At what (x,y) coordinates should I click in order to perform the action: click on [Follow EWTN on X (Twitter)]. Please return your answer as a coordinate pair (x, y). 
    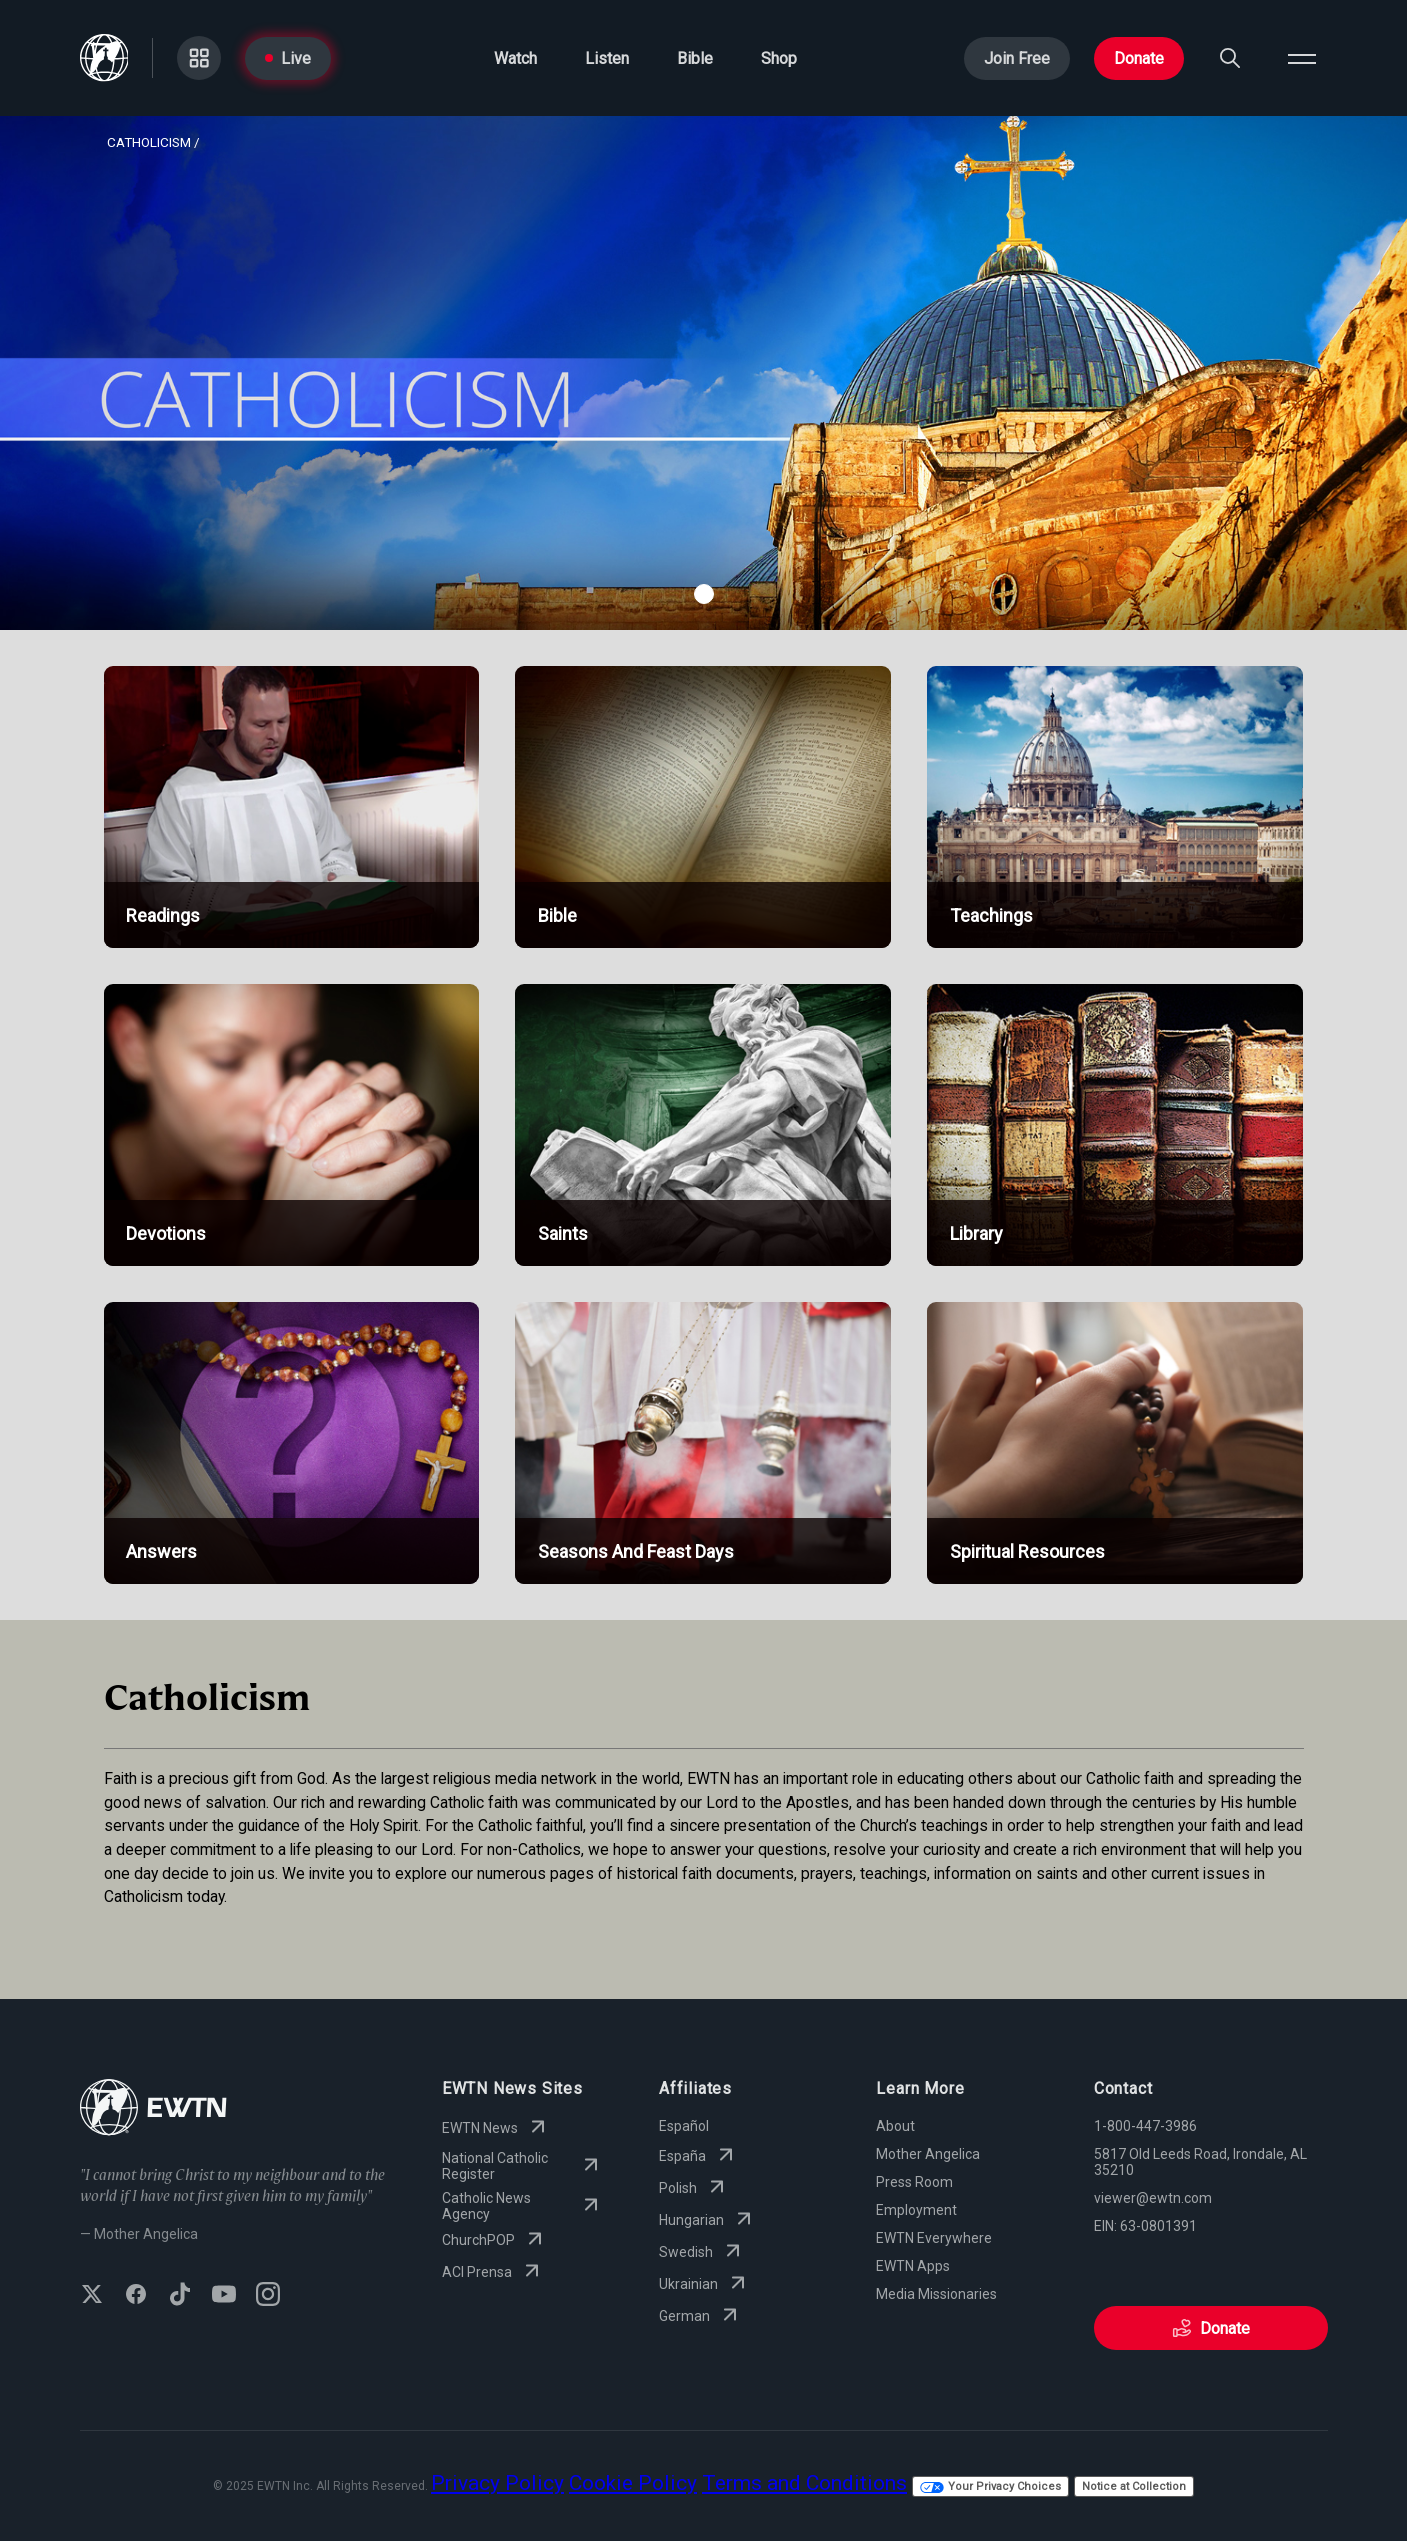
    Looking at the image, I should click on (92, 2296).